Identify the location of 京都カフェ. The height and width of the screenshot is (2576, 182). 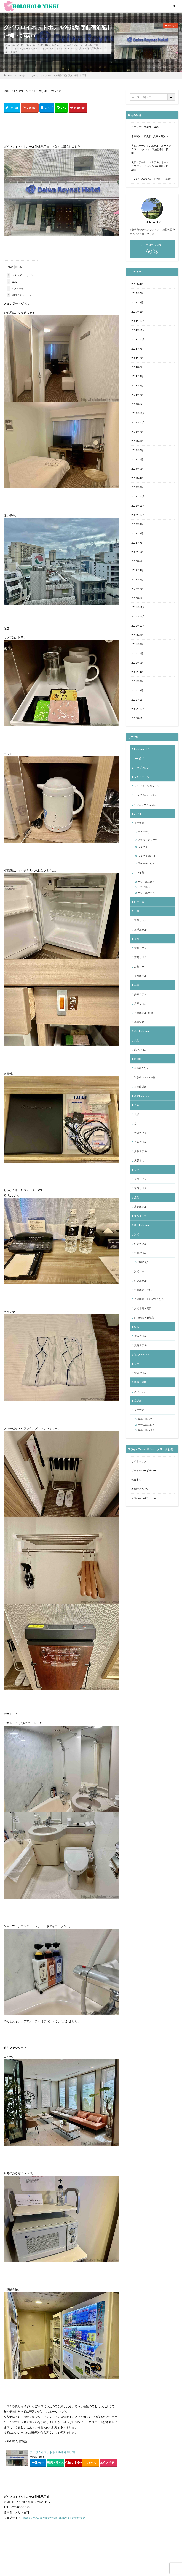
(140, 948).